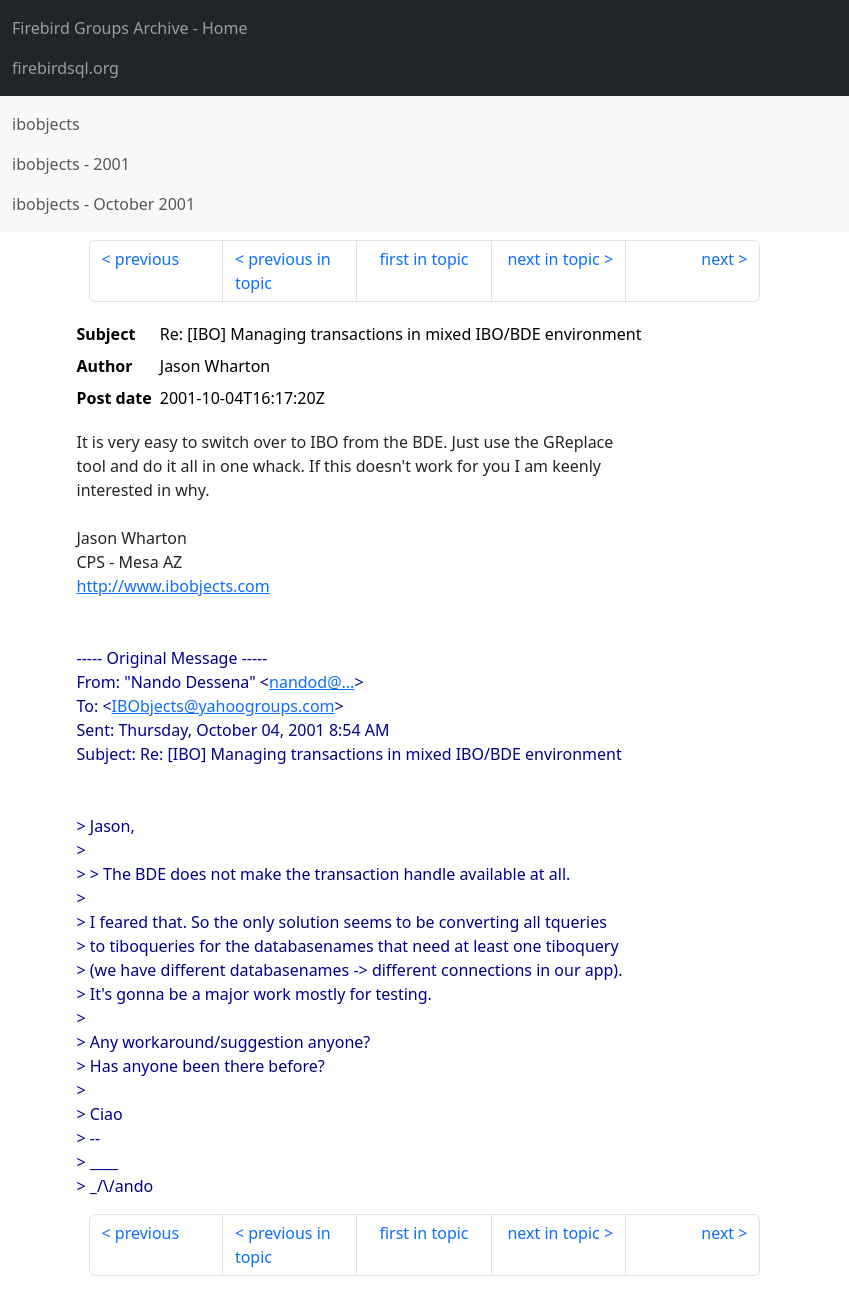 This screenshot has width=849, height=1292. I want to click on next in topic, so click(553, 259).